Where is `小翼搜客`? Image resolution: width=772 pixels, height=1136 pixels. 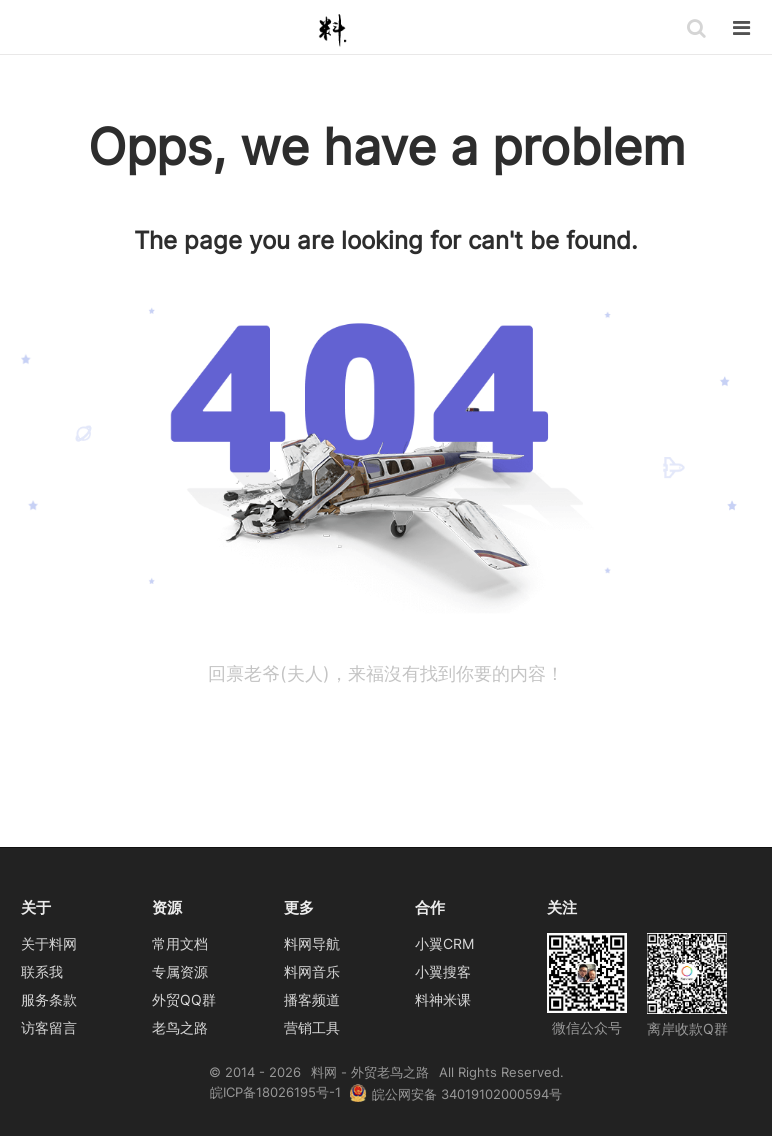 小翼搜客 is located at coordinates (443, 971).